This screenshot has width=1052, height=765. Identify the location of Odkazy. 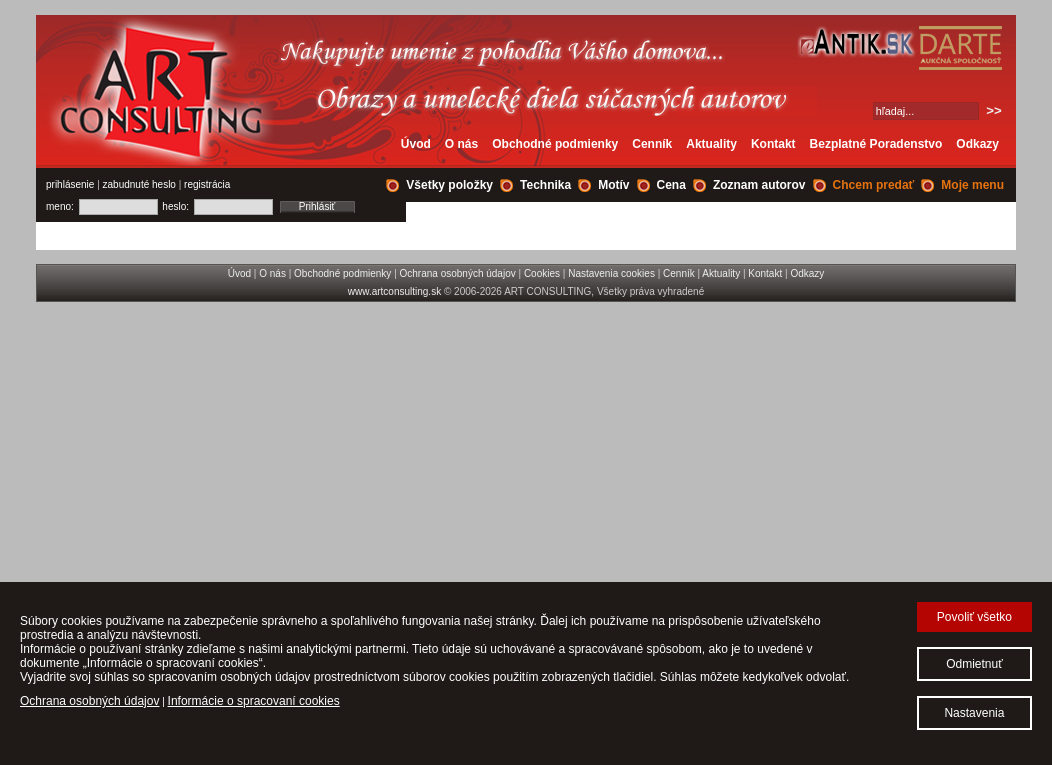
(977, 144).